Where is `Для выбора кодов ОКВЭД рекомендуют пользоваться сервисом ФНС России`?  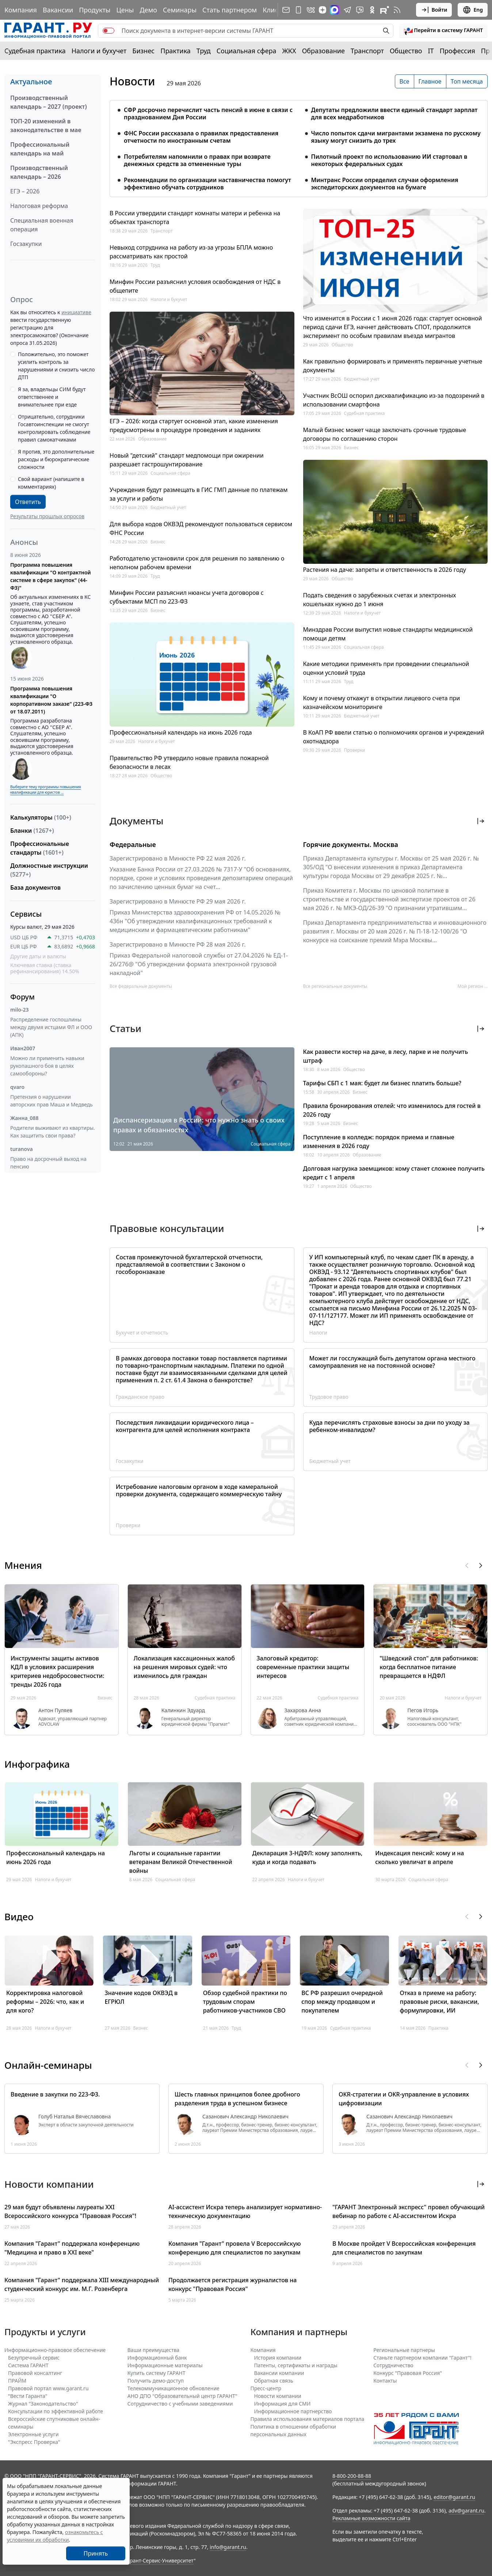
Для выбора кодов ОКВЭД рекомендуют пользоваться сервисом ФНС России is located at coordinates (201, 528).